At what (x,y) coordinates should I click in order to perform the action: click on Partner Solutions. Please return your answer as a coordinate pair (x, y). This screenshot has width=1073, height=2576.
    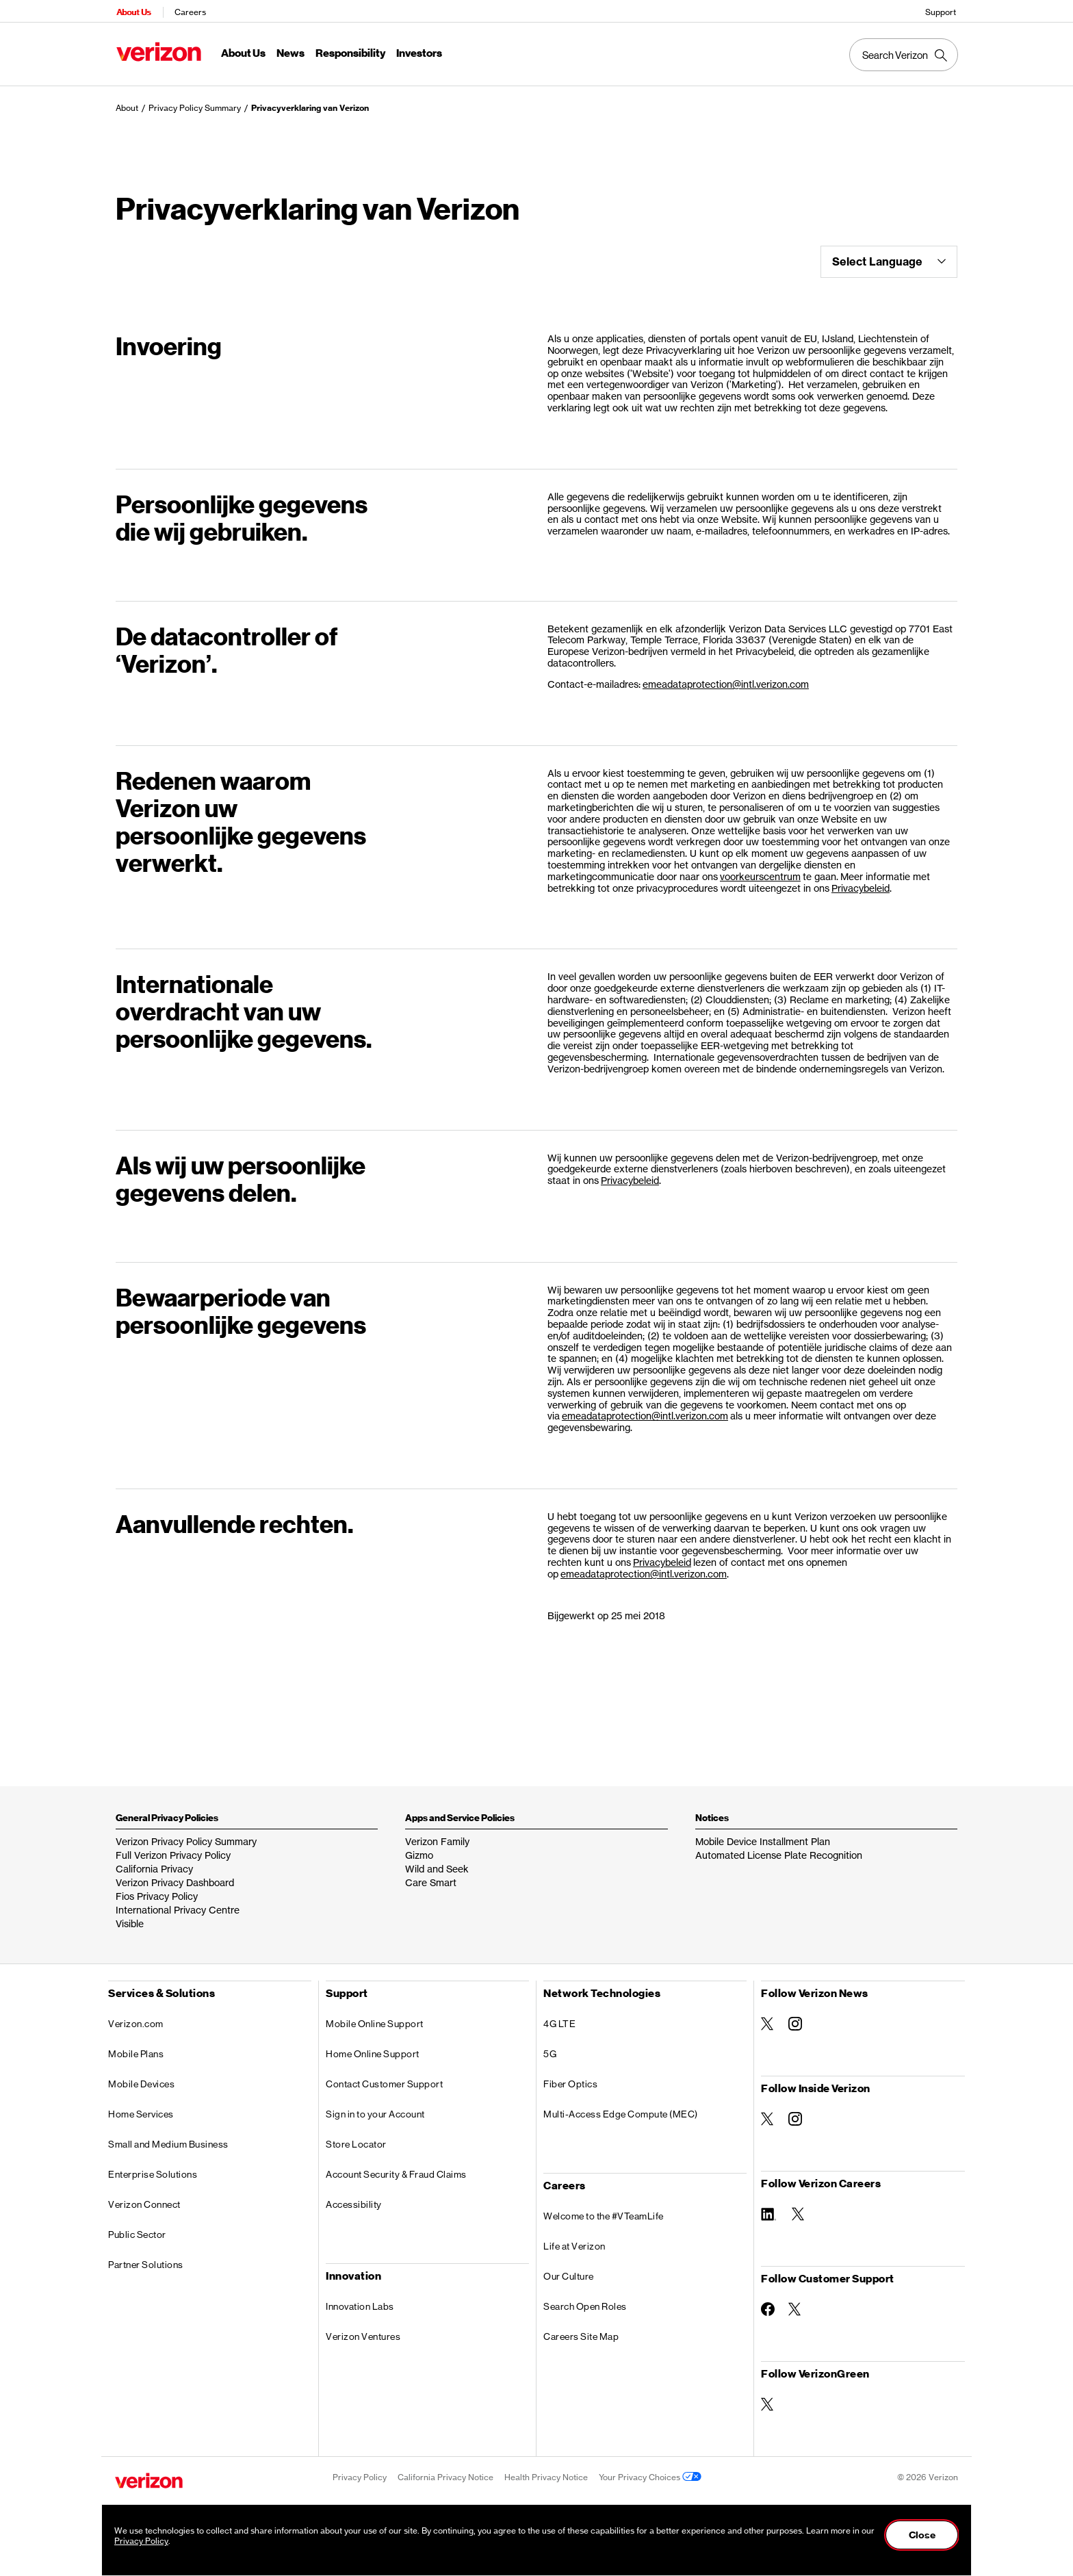
    Looking at the image, I should click on (145, 2257).